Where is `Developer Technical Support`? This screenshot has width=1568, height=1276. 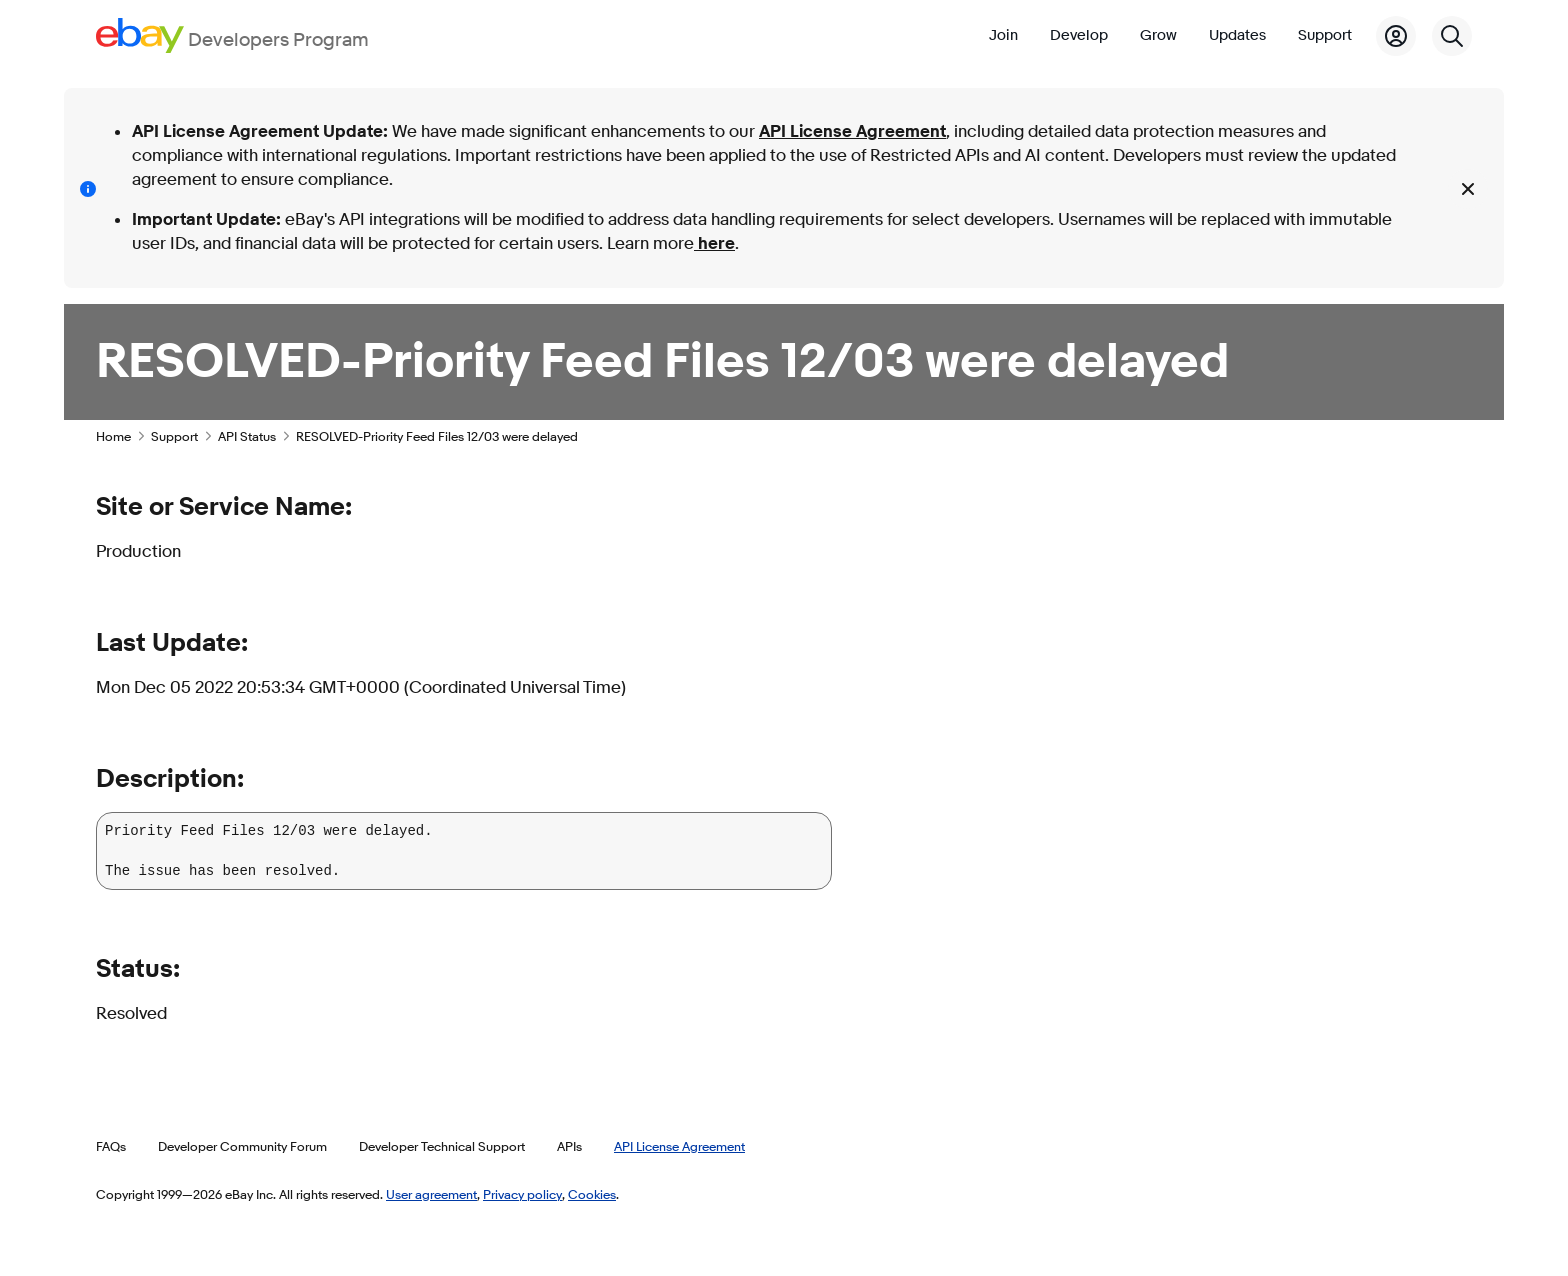
Developer Technical Support is located at coordinates (442, 1146).